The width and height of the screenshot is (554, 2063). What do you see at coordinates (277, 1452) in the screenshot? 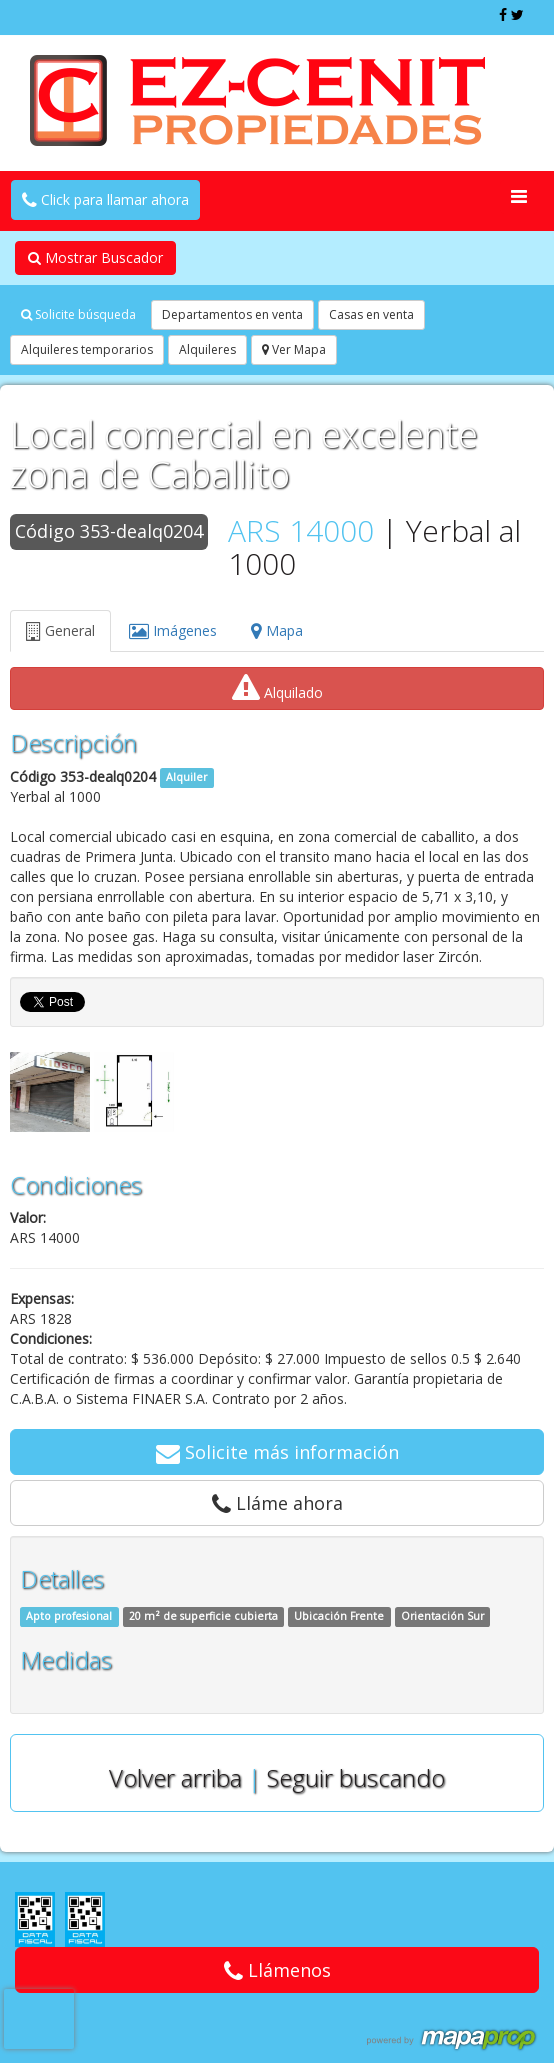
I see `Solicite más información` at bounding box center [277, 1452].